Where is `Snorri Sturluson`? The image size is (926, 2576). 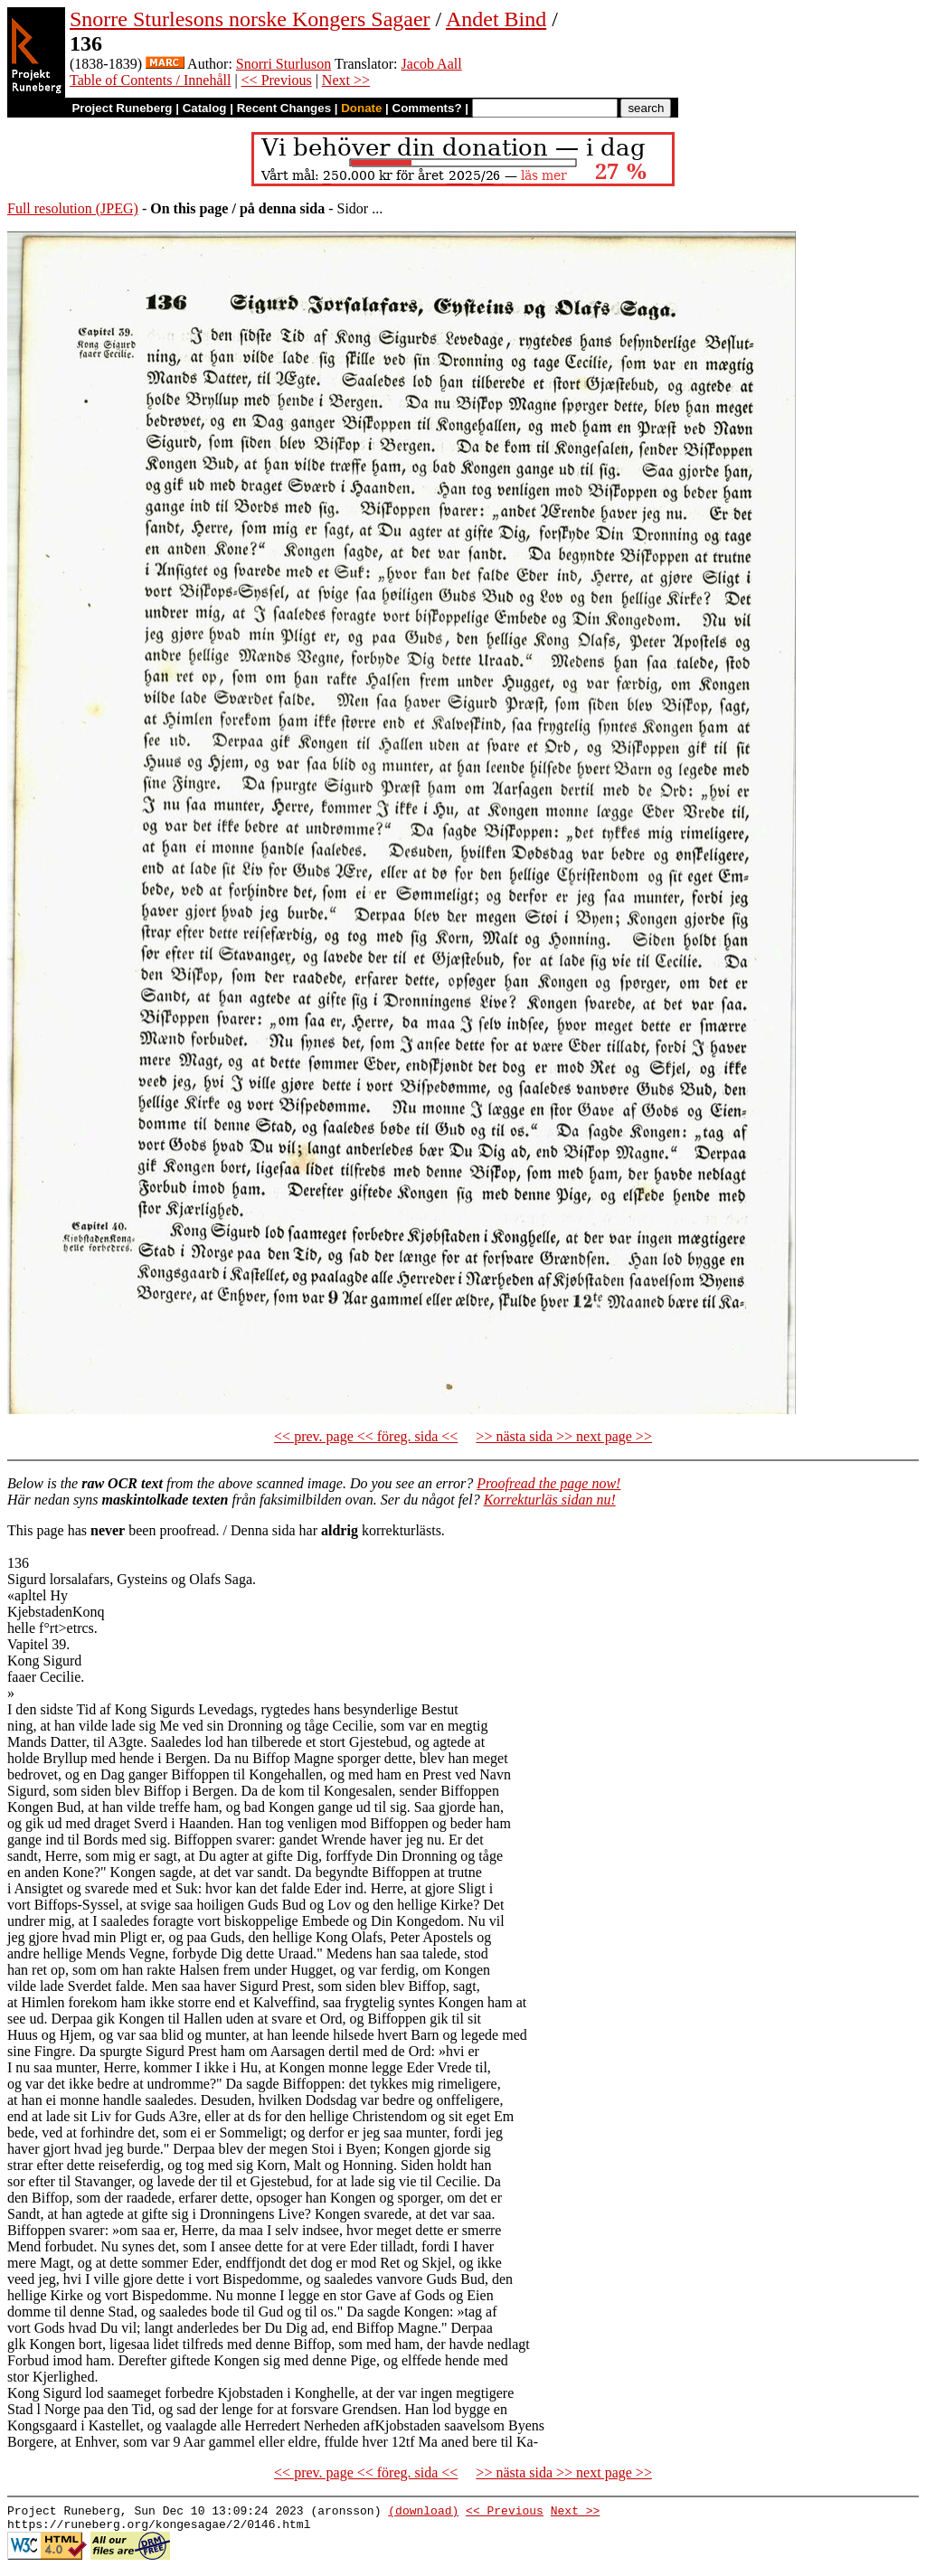 Snorri Sturluson is located at coordinates (283, 63).